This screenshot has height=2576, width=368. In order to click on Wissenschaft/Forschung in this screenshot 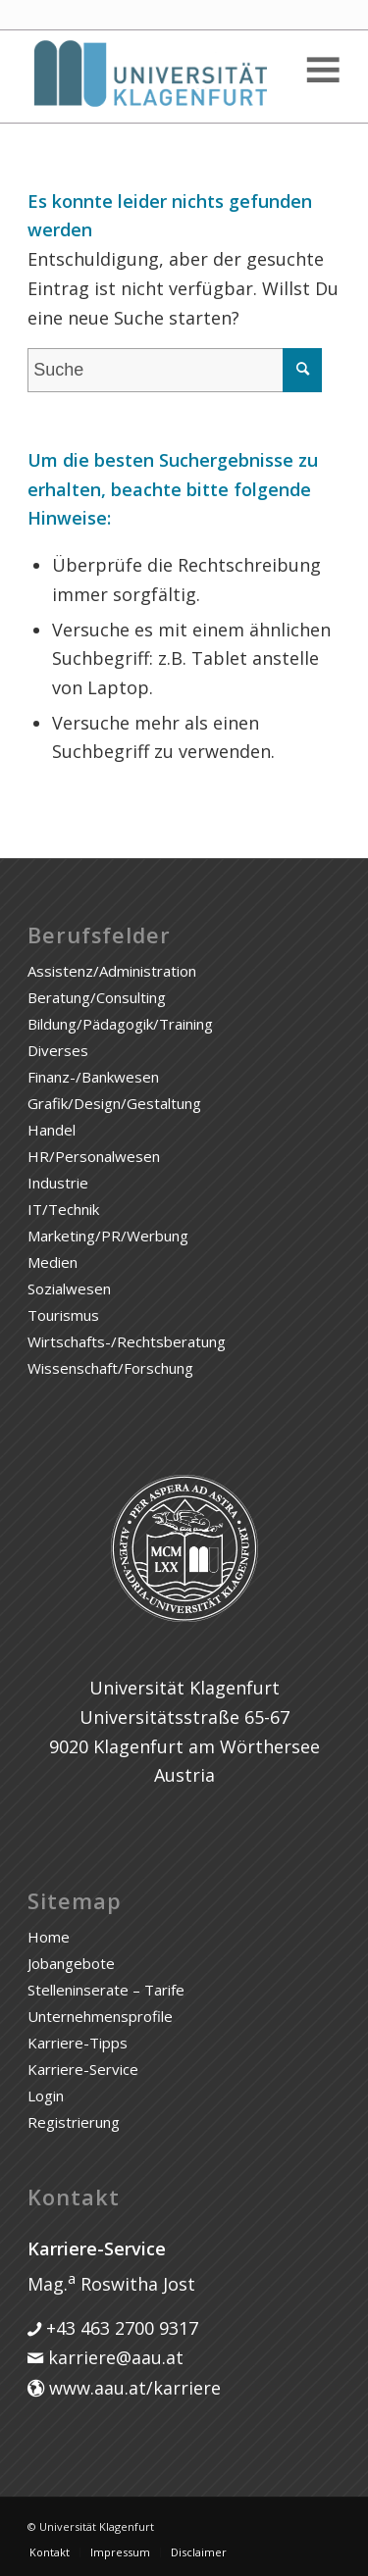, I will do `click(110, 1368)`.